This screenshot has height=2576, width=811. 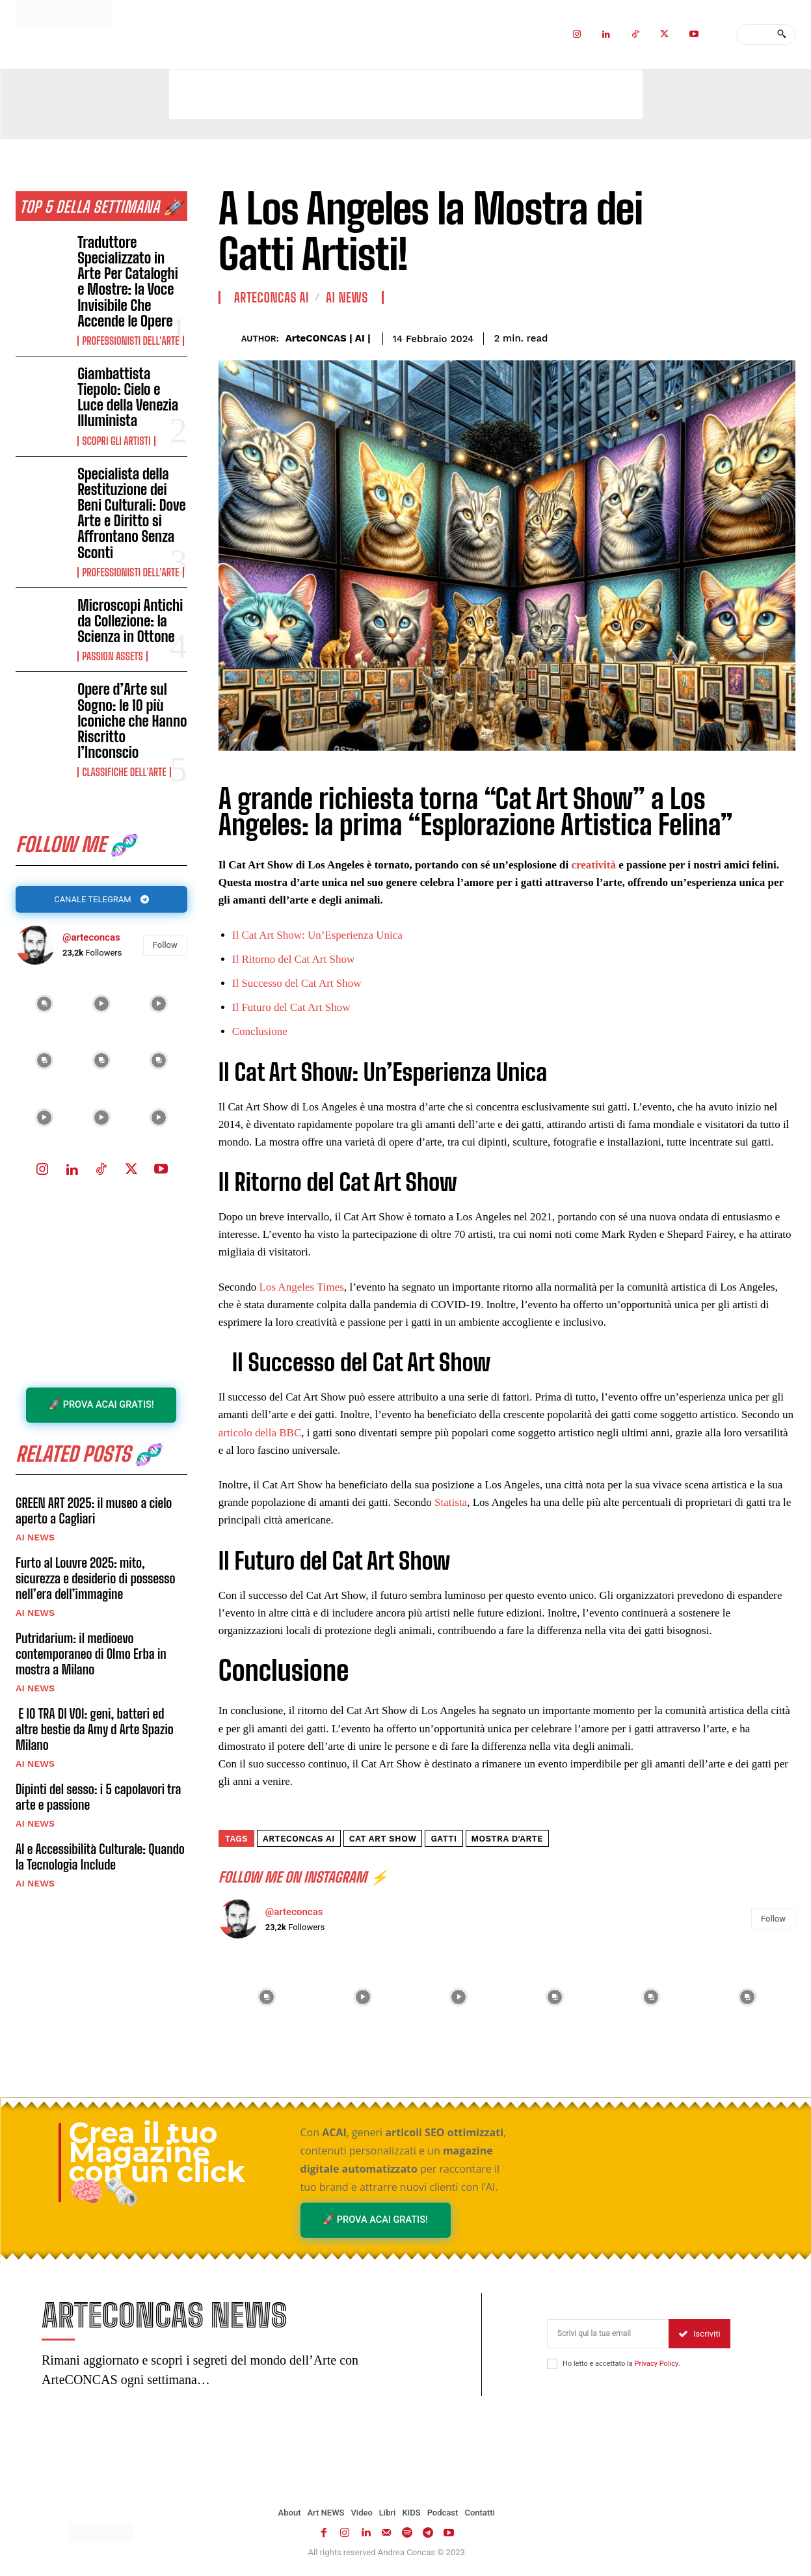 I want to click on Follow, so click(x=165, y=945).